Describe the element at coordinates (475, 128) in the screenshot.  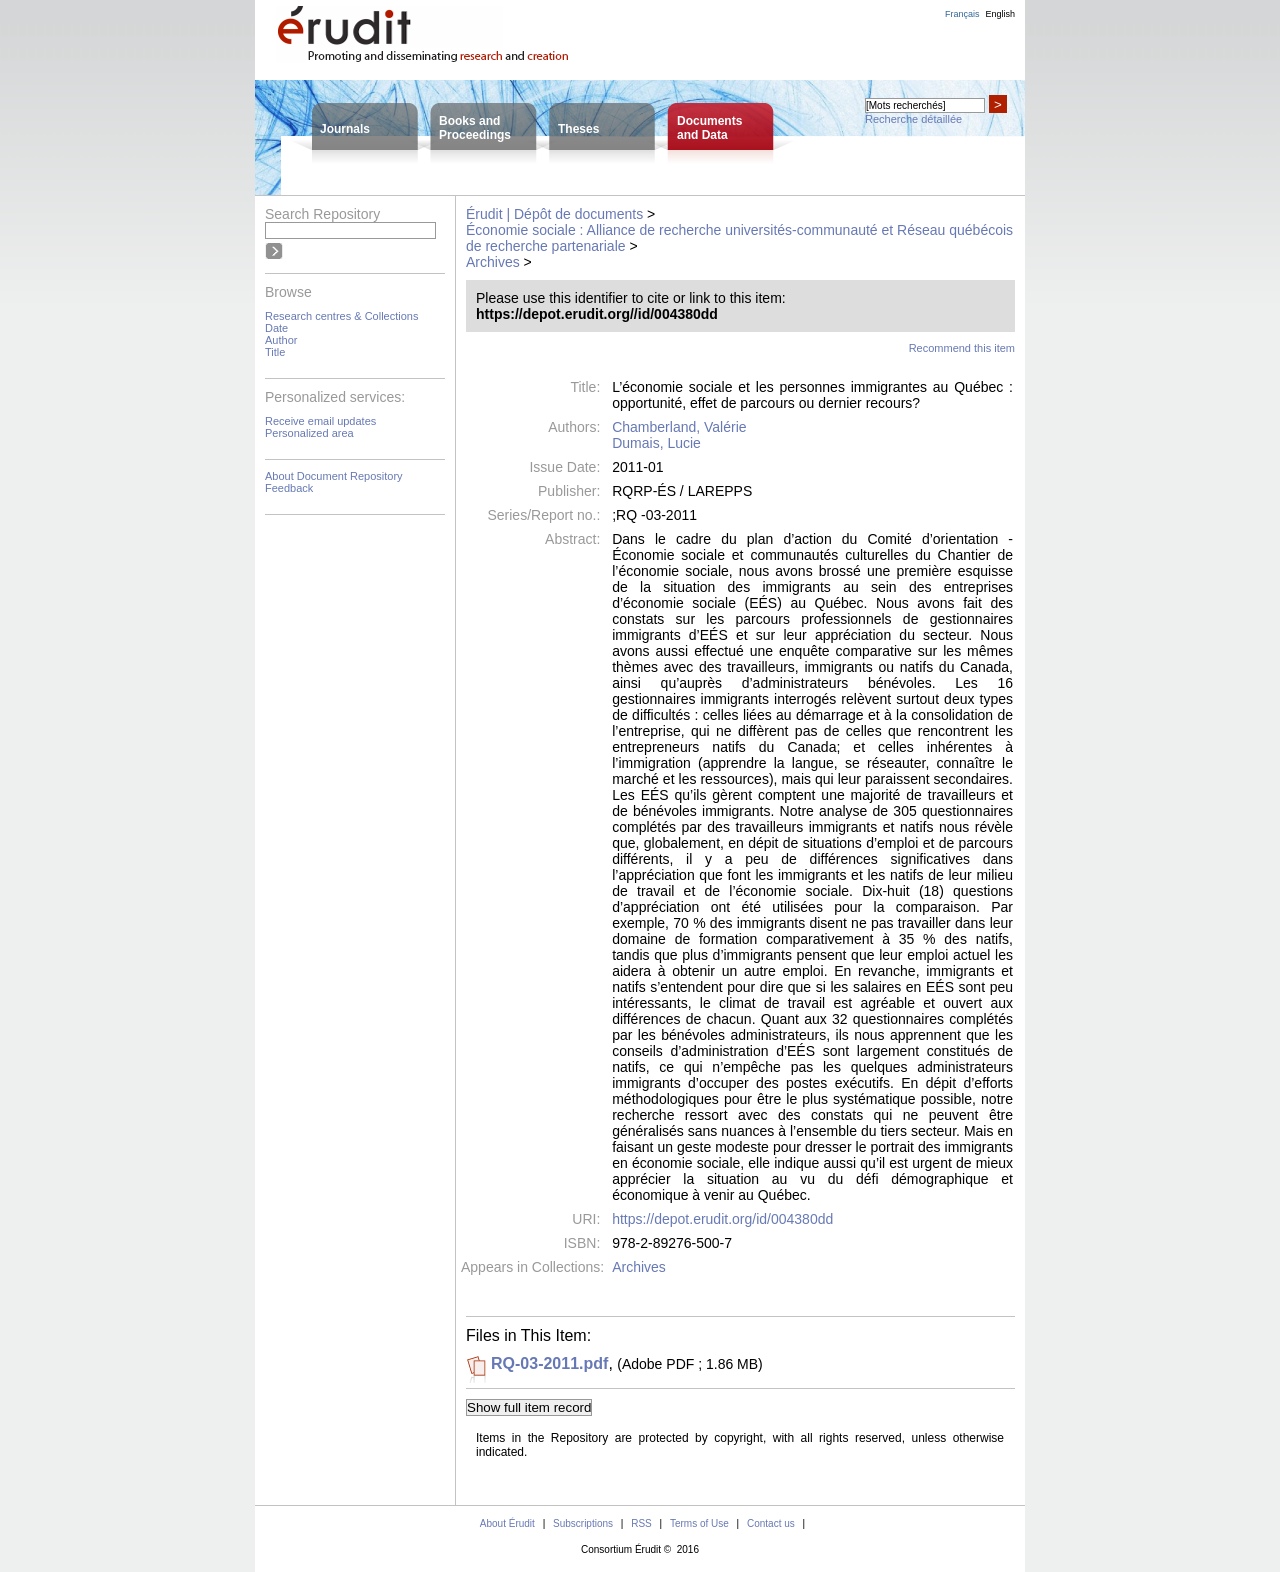
I see `Books andProceedings` at that location.